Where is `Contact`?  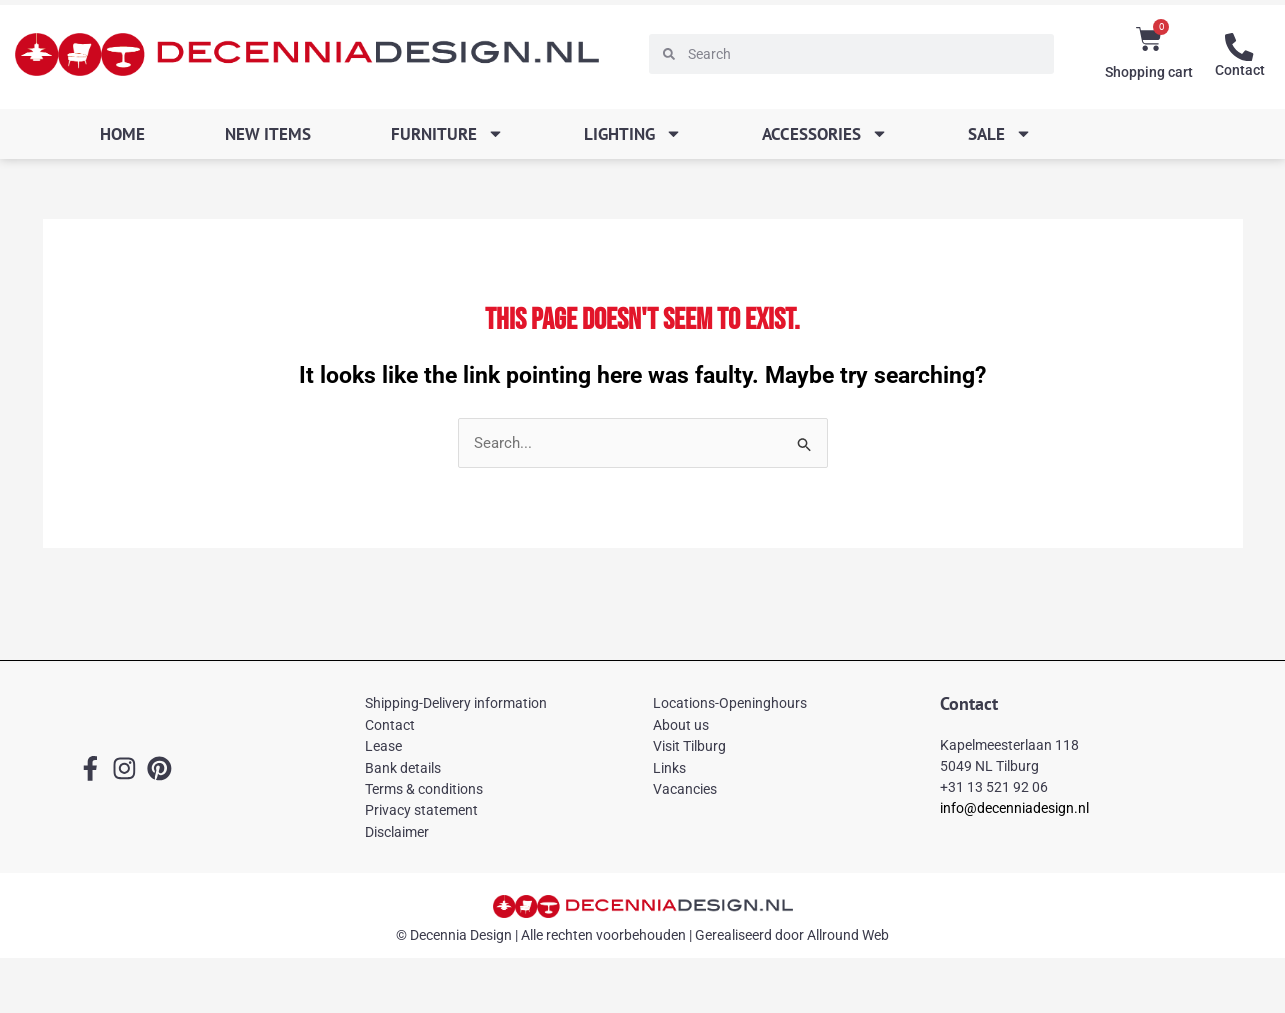
Contact is located at coordinates (1240, 70).